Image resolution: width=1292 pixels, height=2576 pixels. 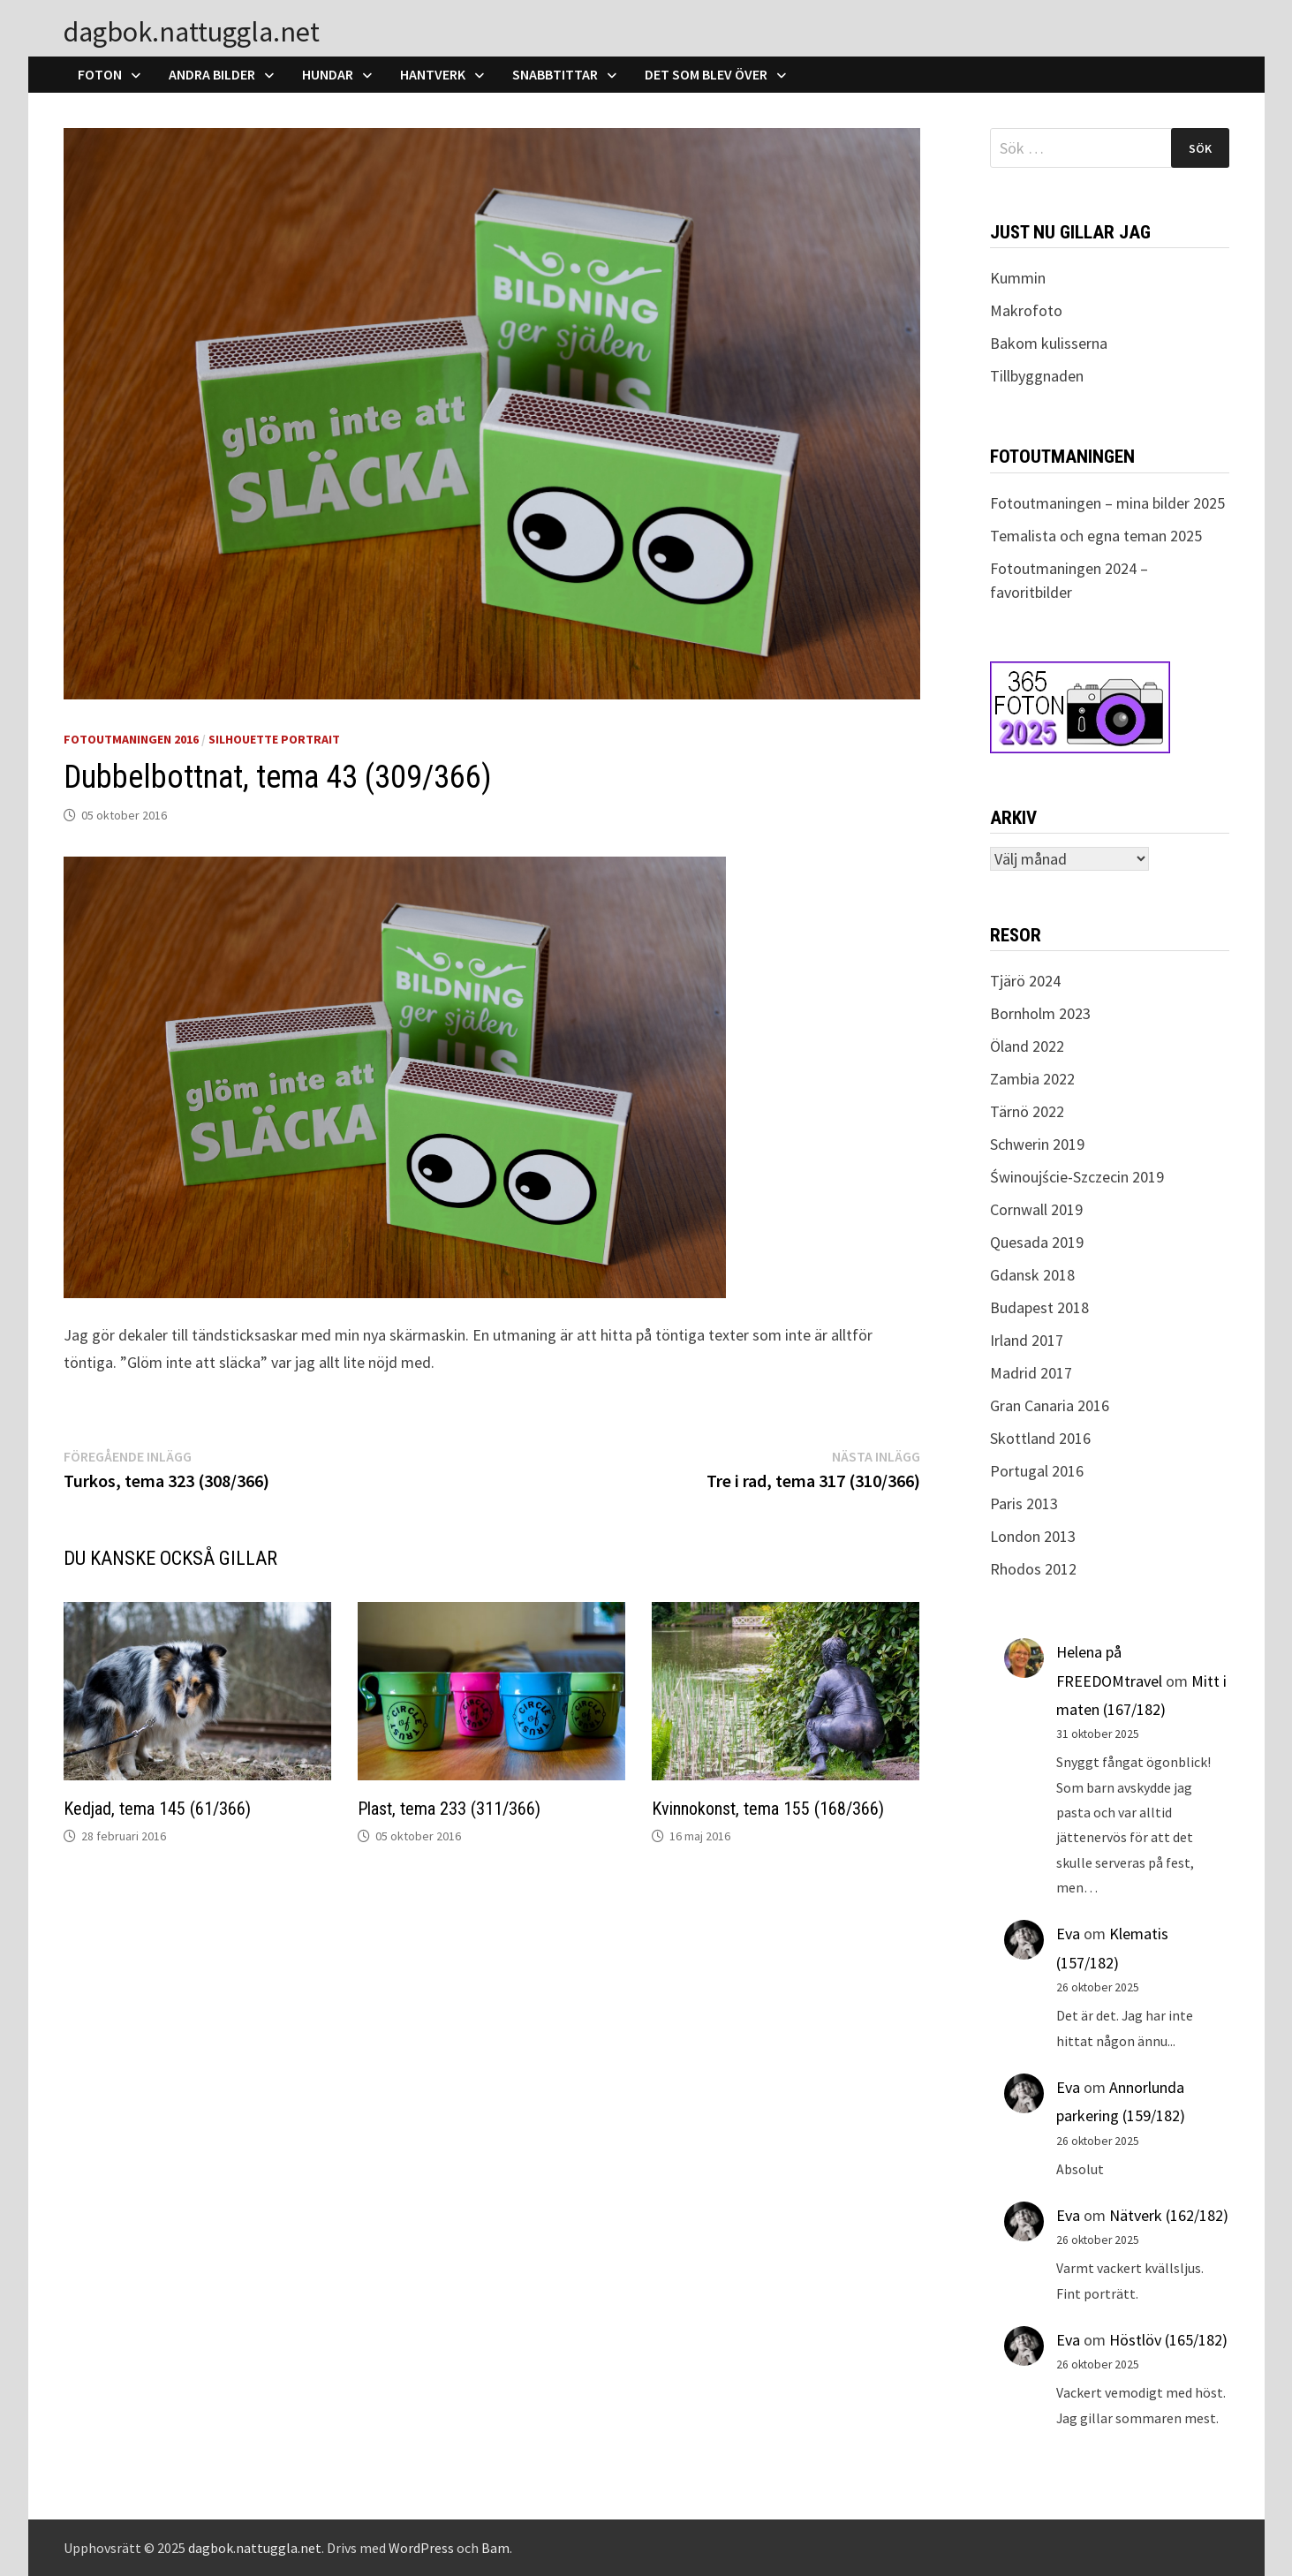 What do you see at coordinates (1032, 1079) in the screenshot?
I see `Zambia 2022` at bounding box center [1032, 1079].